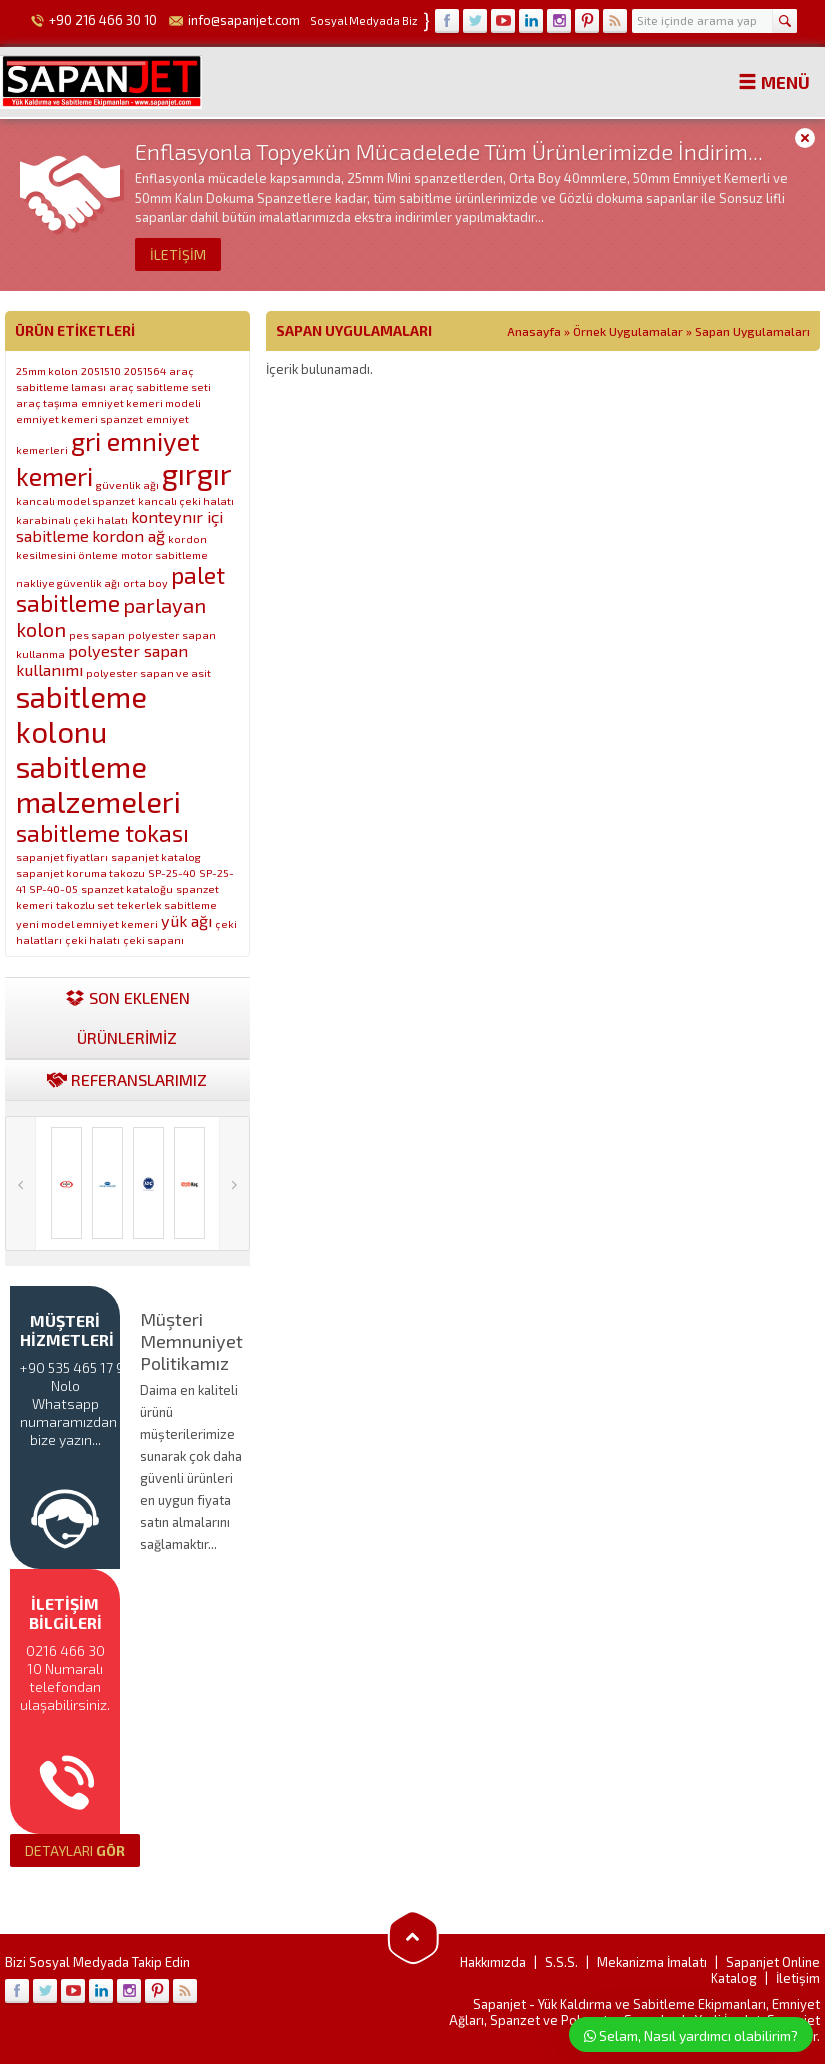 The height and width of the screenshot is (2064, 825). I want to click on kancalı çeki halatı [kancalı çeki halatı (1 öge)], so click(186, 500).